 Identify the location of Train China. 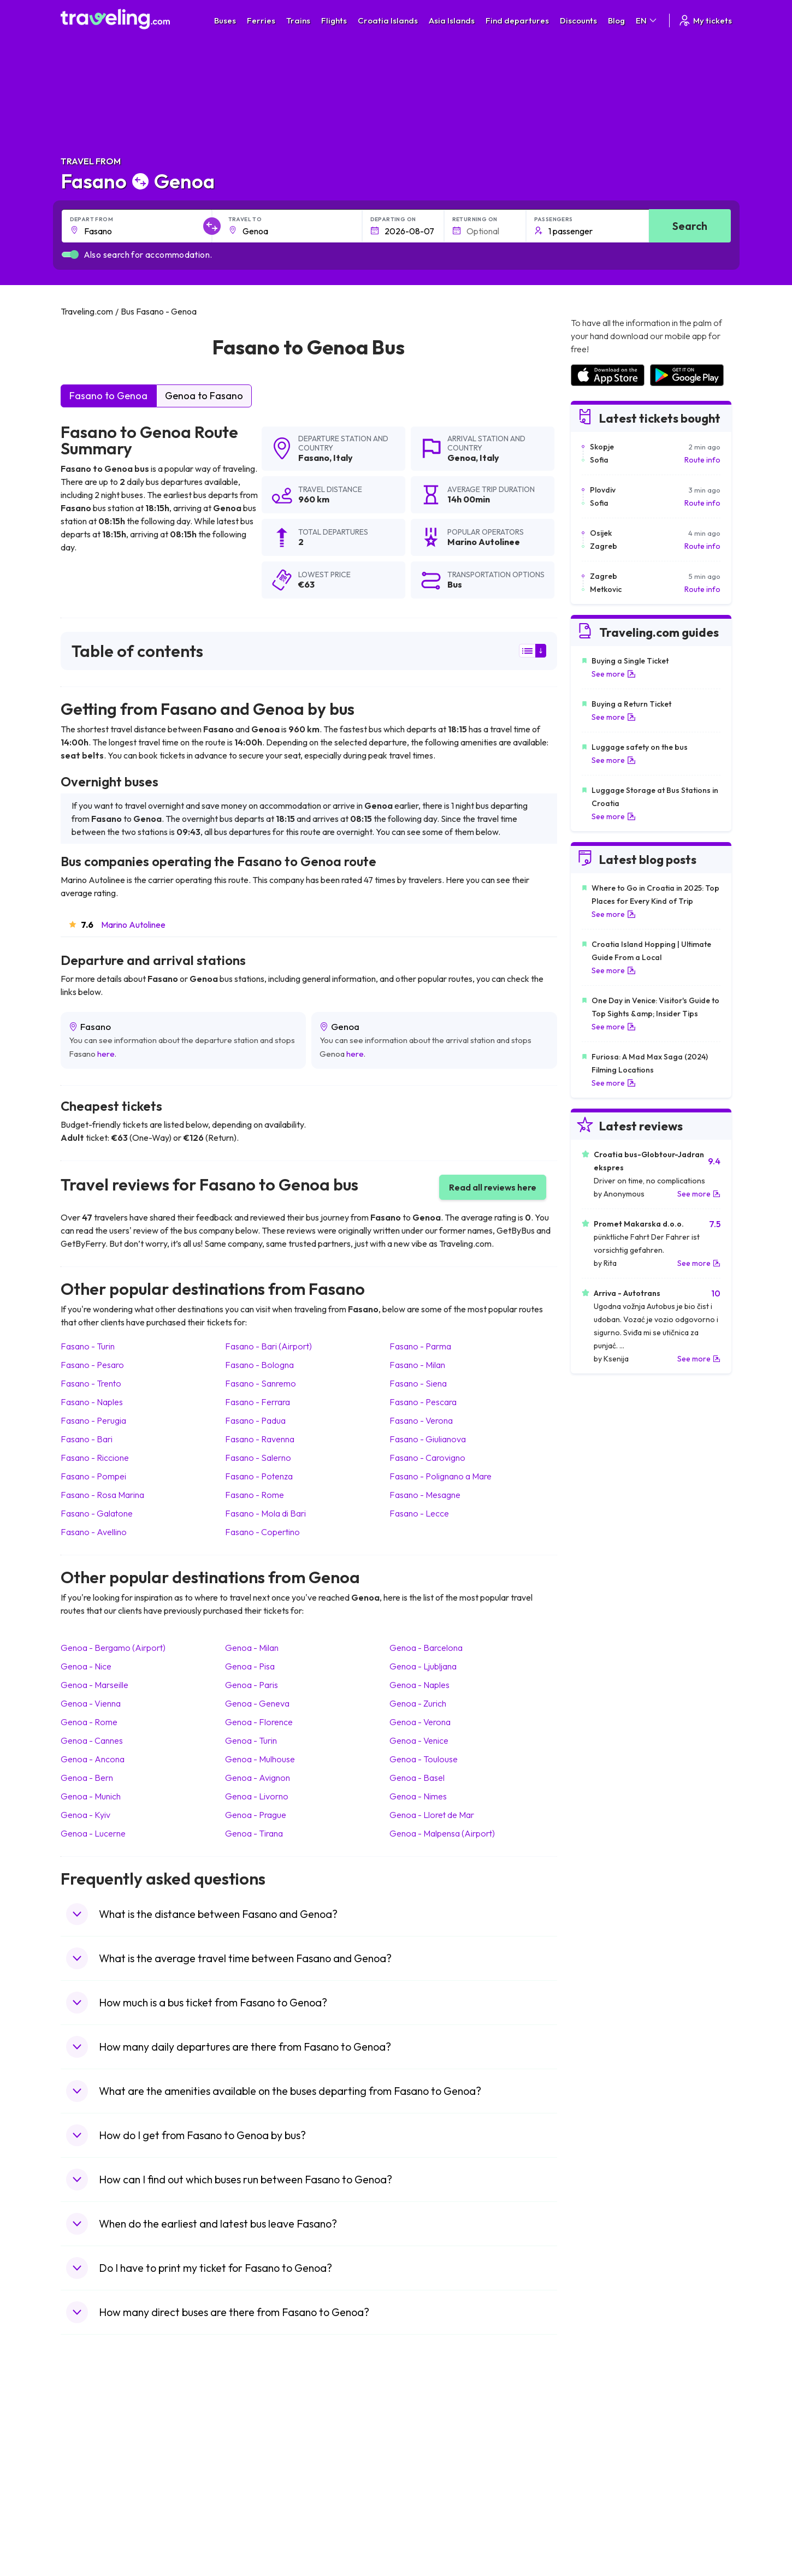
(421, 2449).